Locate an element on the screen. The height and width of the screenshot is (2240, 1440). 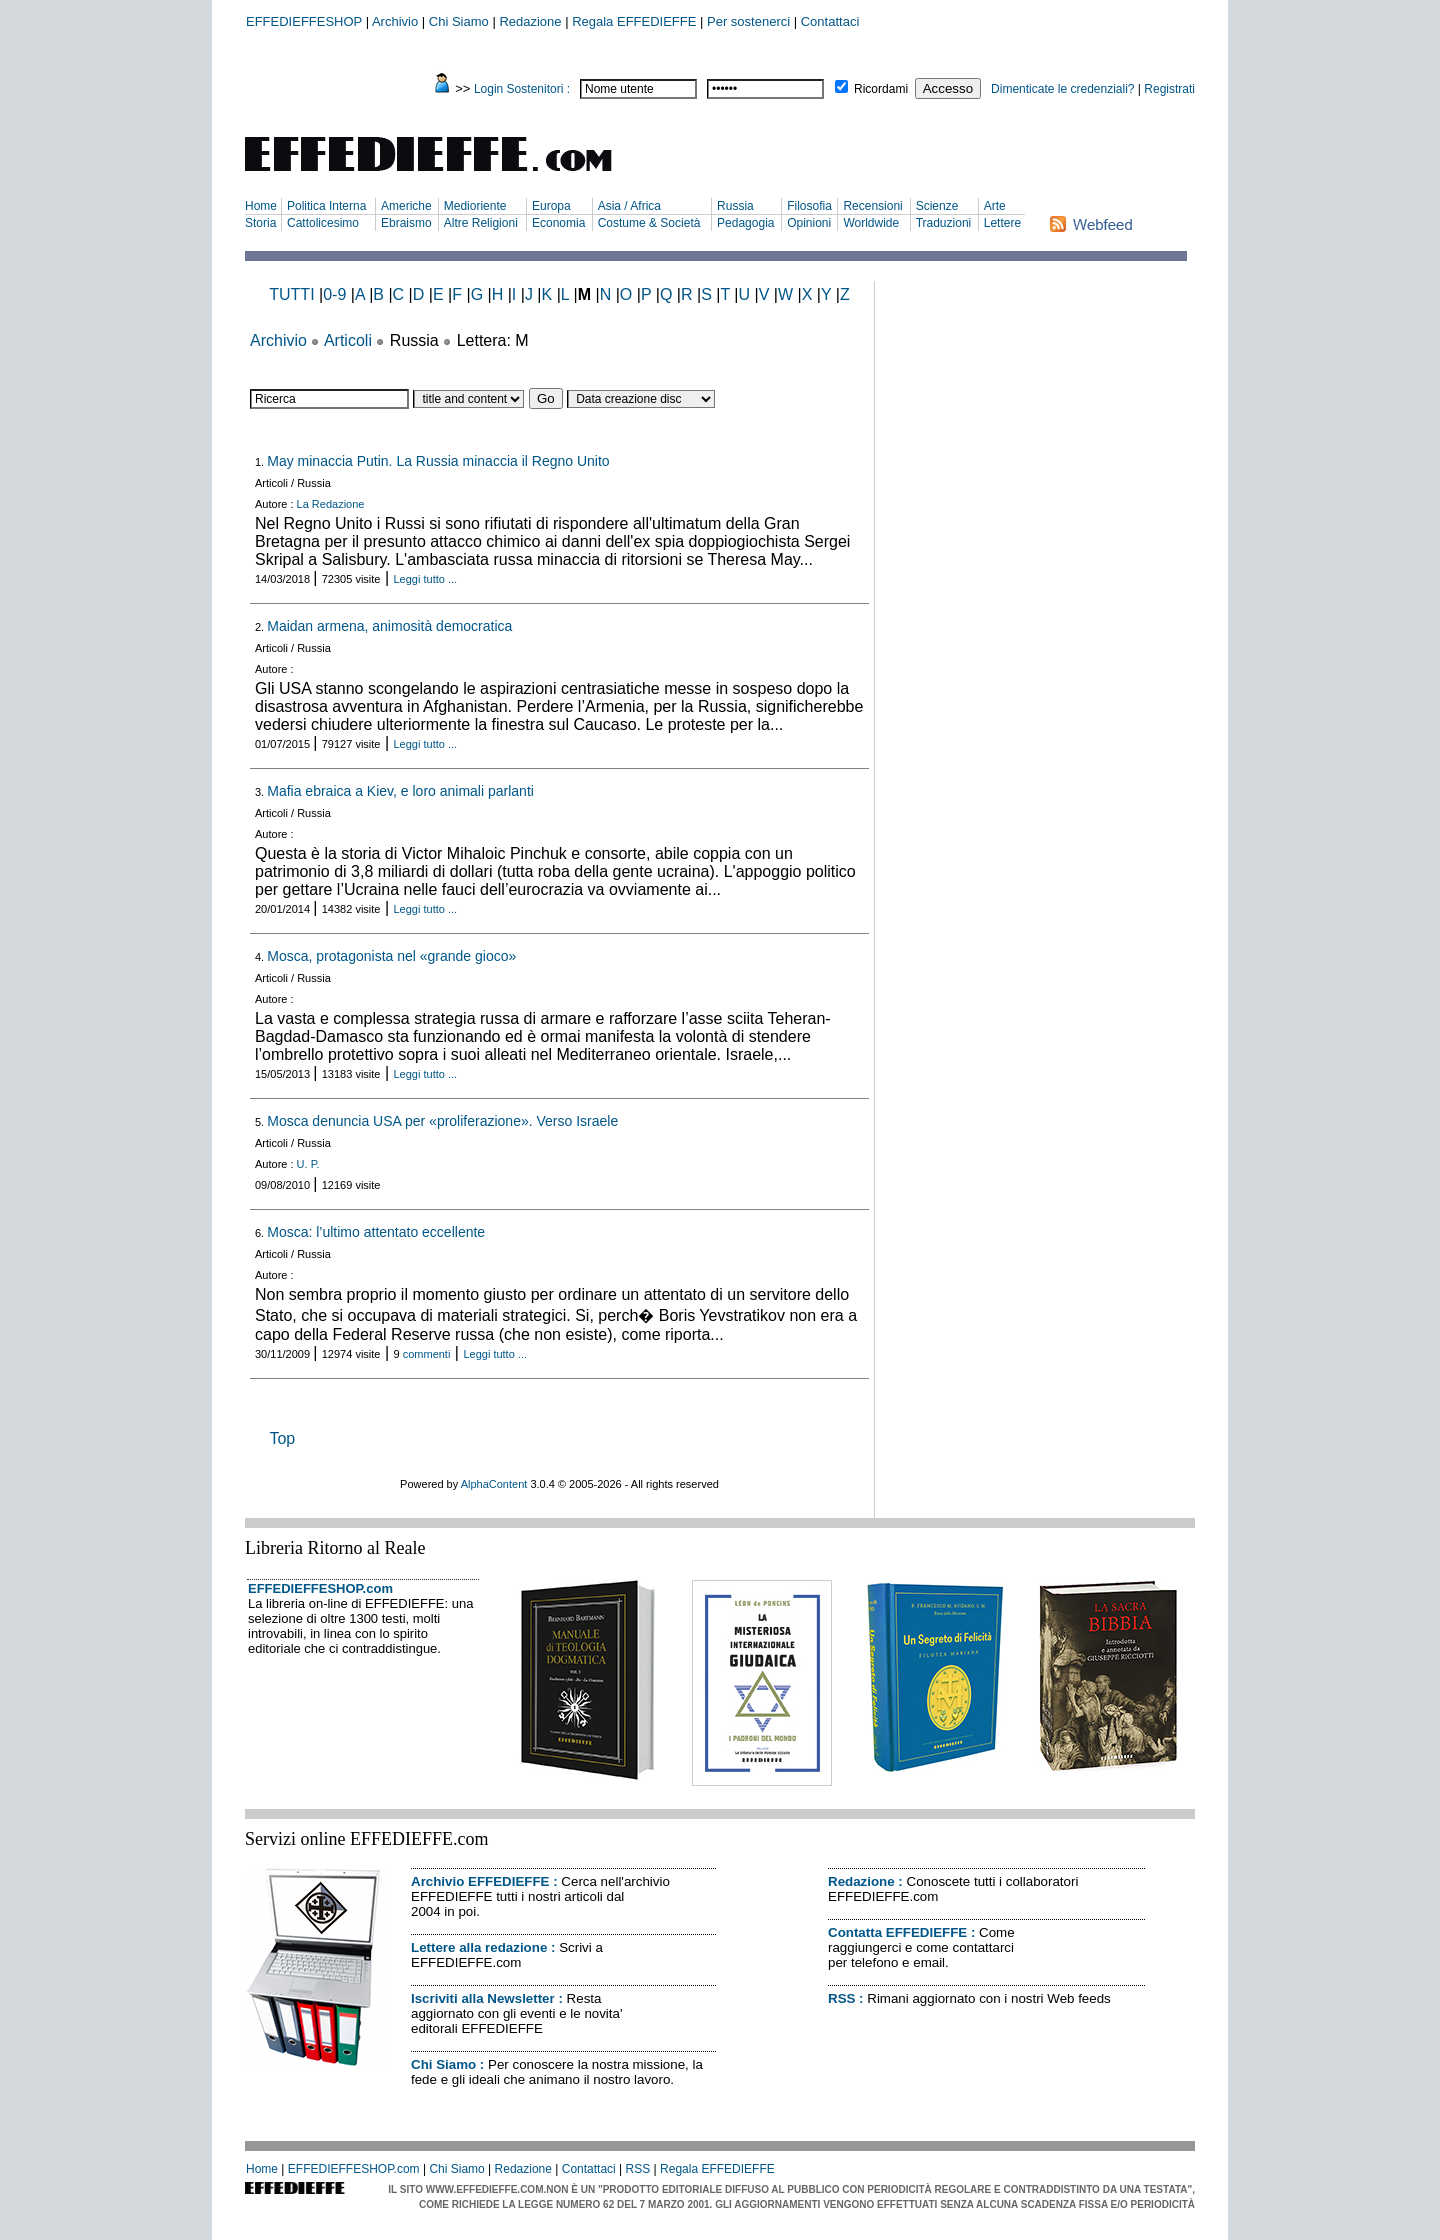
0-9 is located at coordinates (334, 294).